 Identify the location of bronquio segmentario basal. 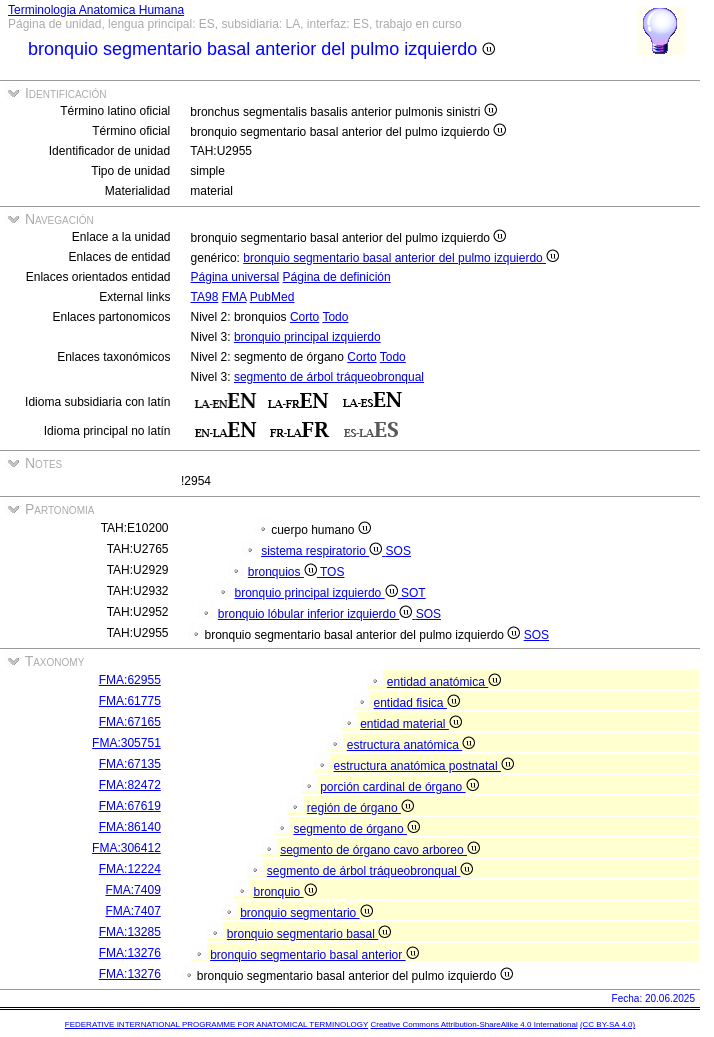
(309, 934).